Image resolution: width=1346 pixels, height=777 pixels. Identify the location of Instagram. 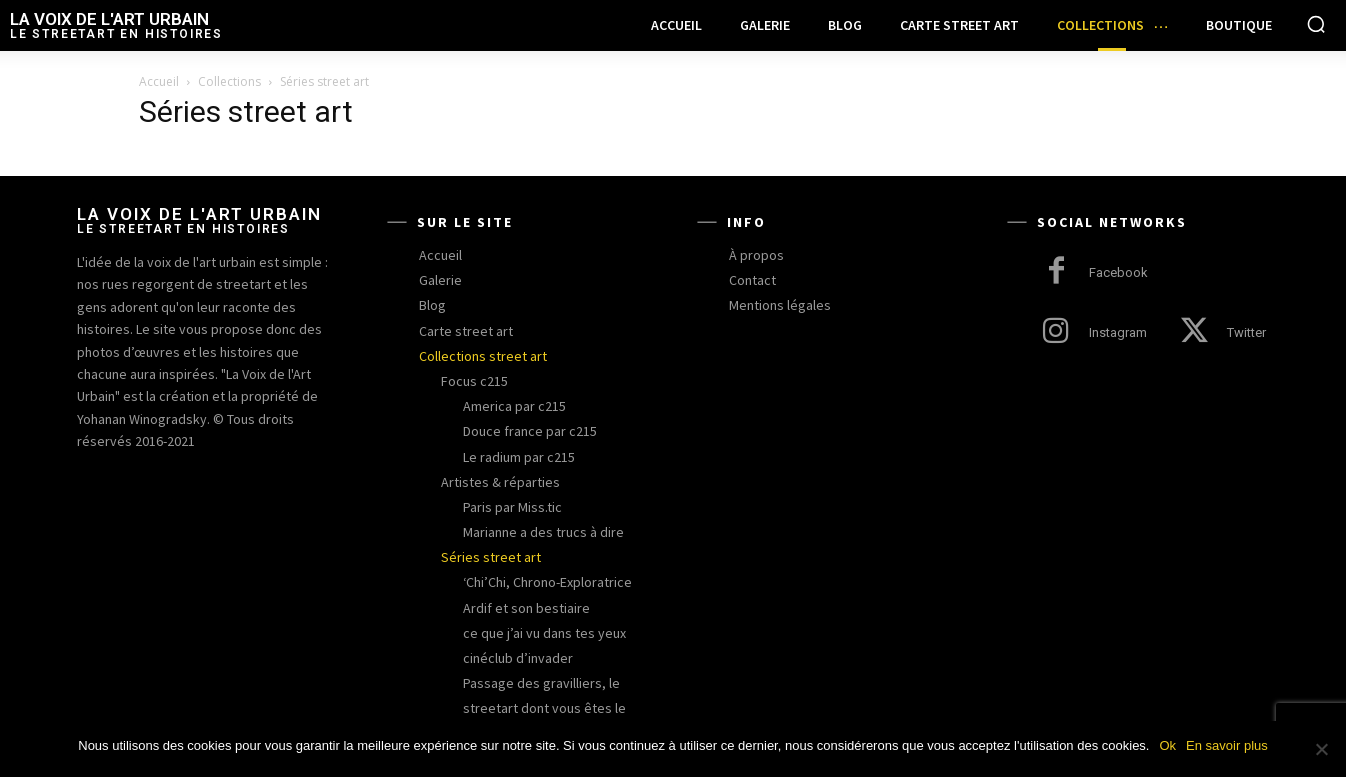
(1118, 332).